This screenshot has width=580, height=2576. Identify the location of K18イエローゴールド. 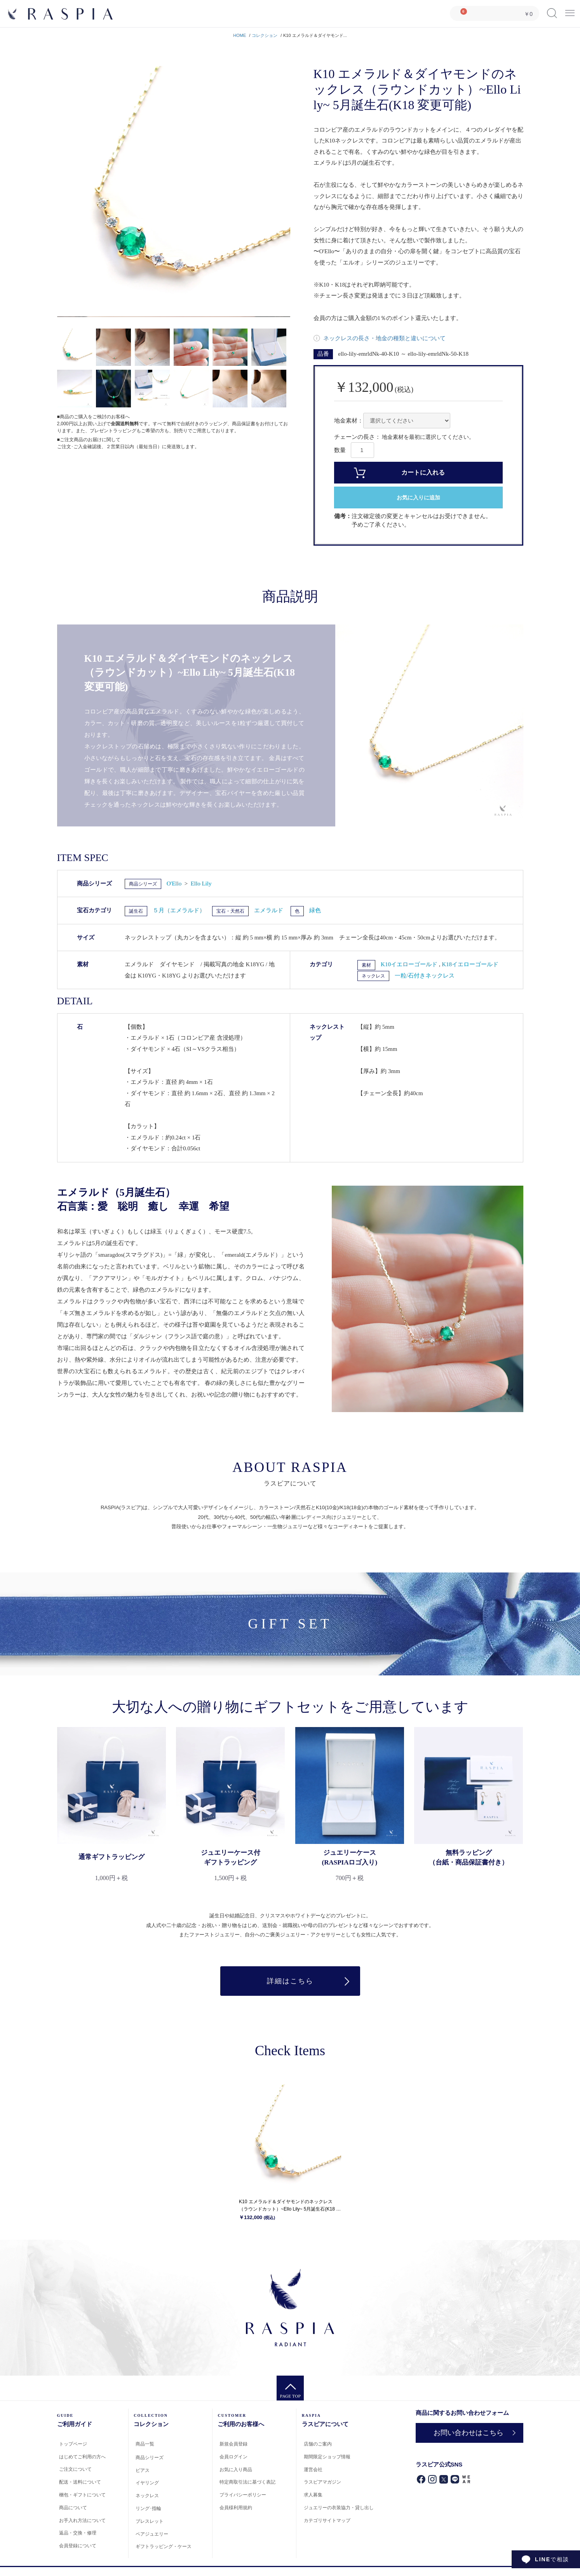
(470, 964).